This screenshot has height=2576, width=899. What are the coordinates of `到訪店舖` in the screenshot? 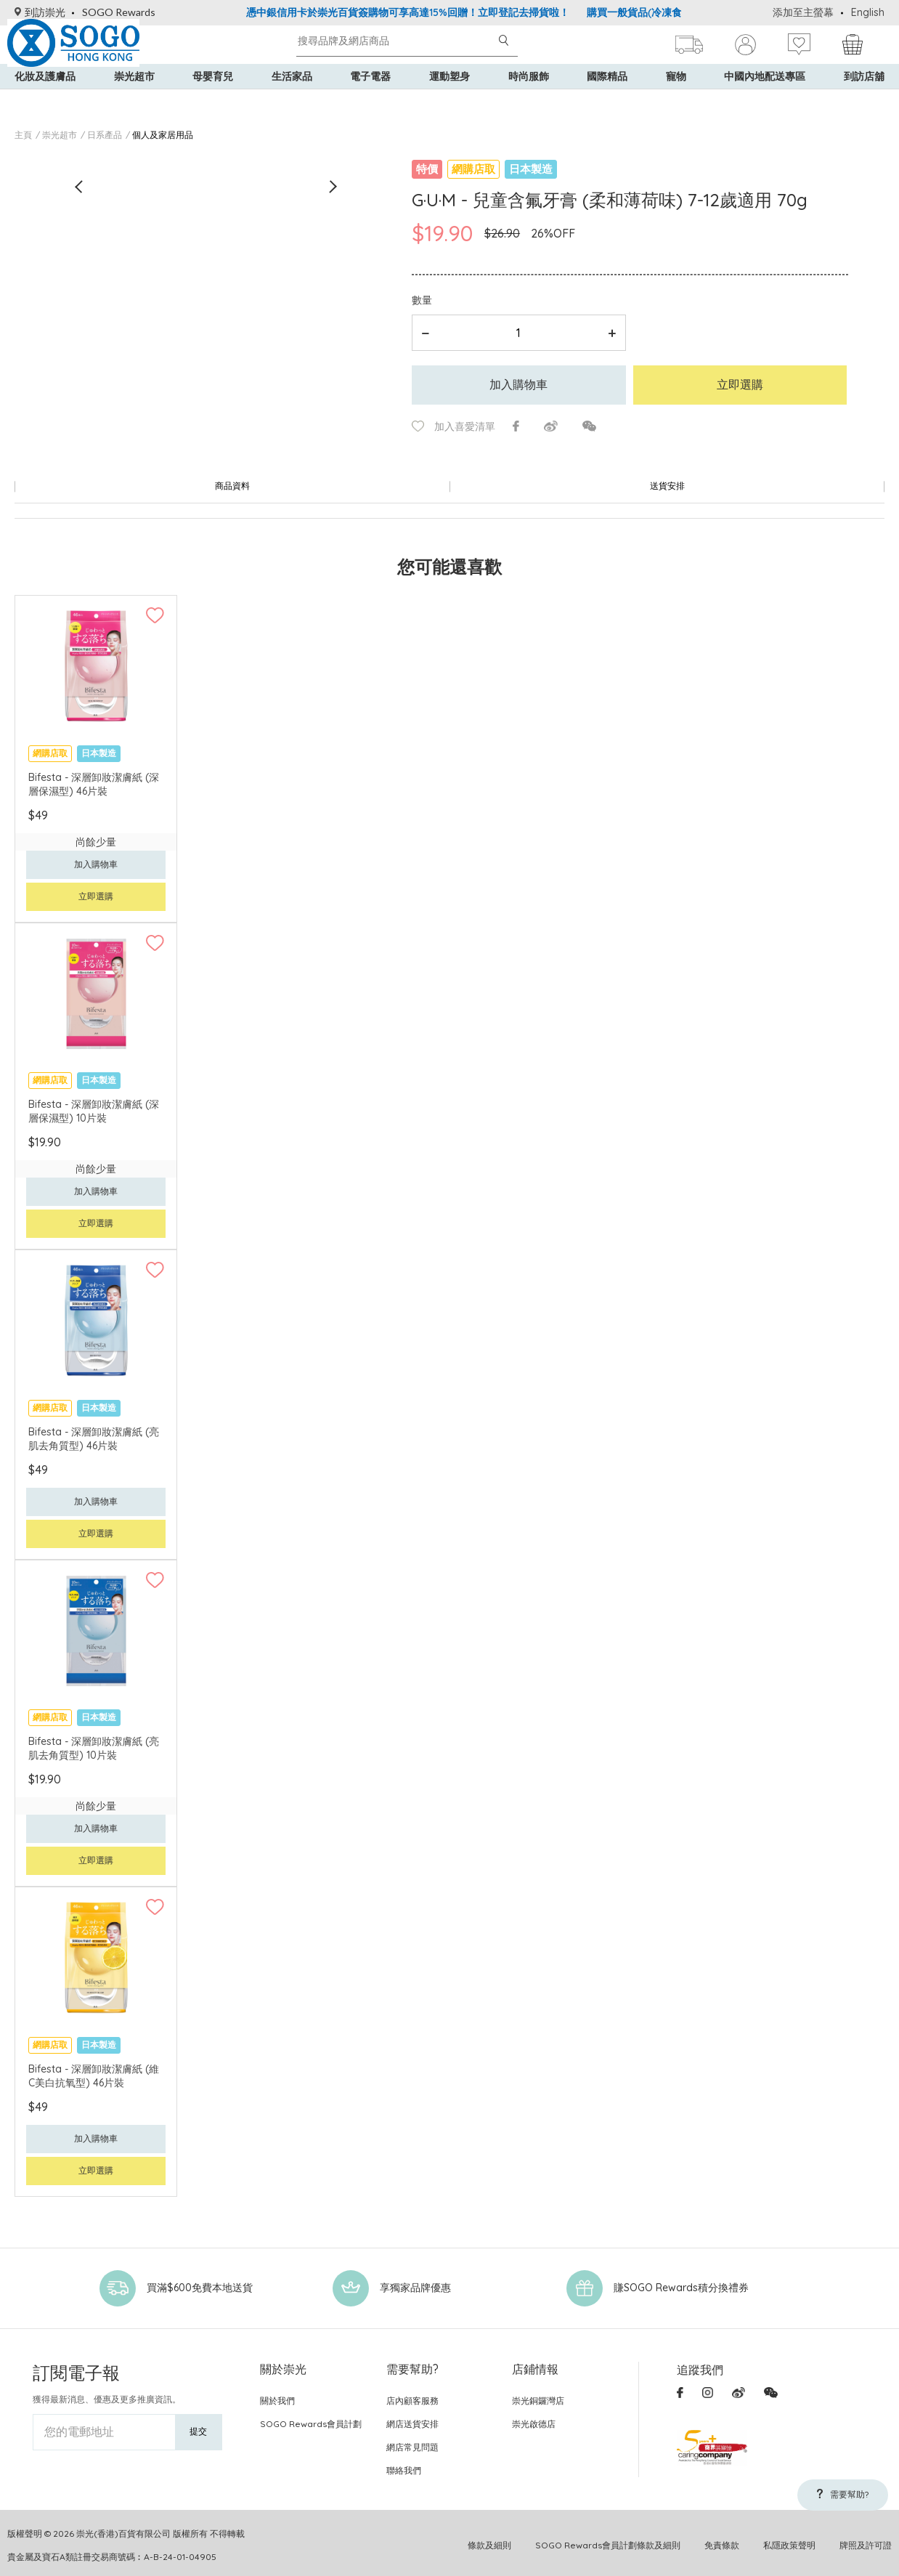 It's located at (864, 101).